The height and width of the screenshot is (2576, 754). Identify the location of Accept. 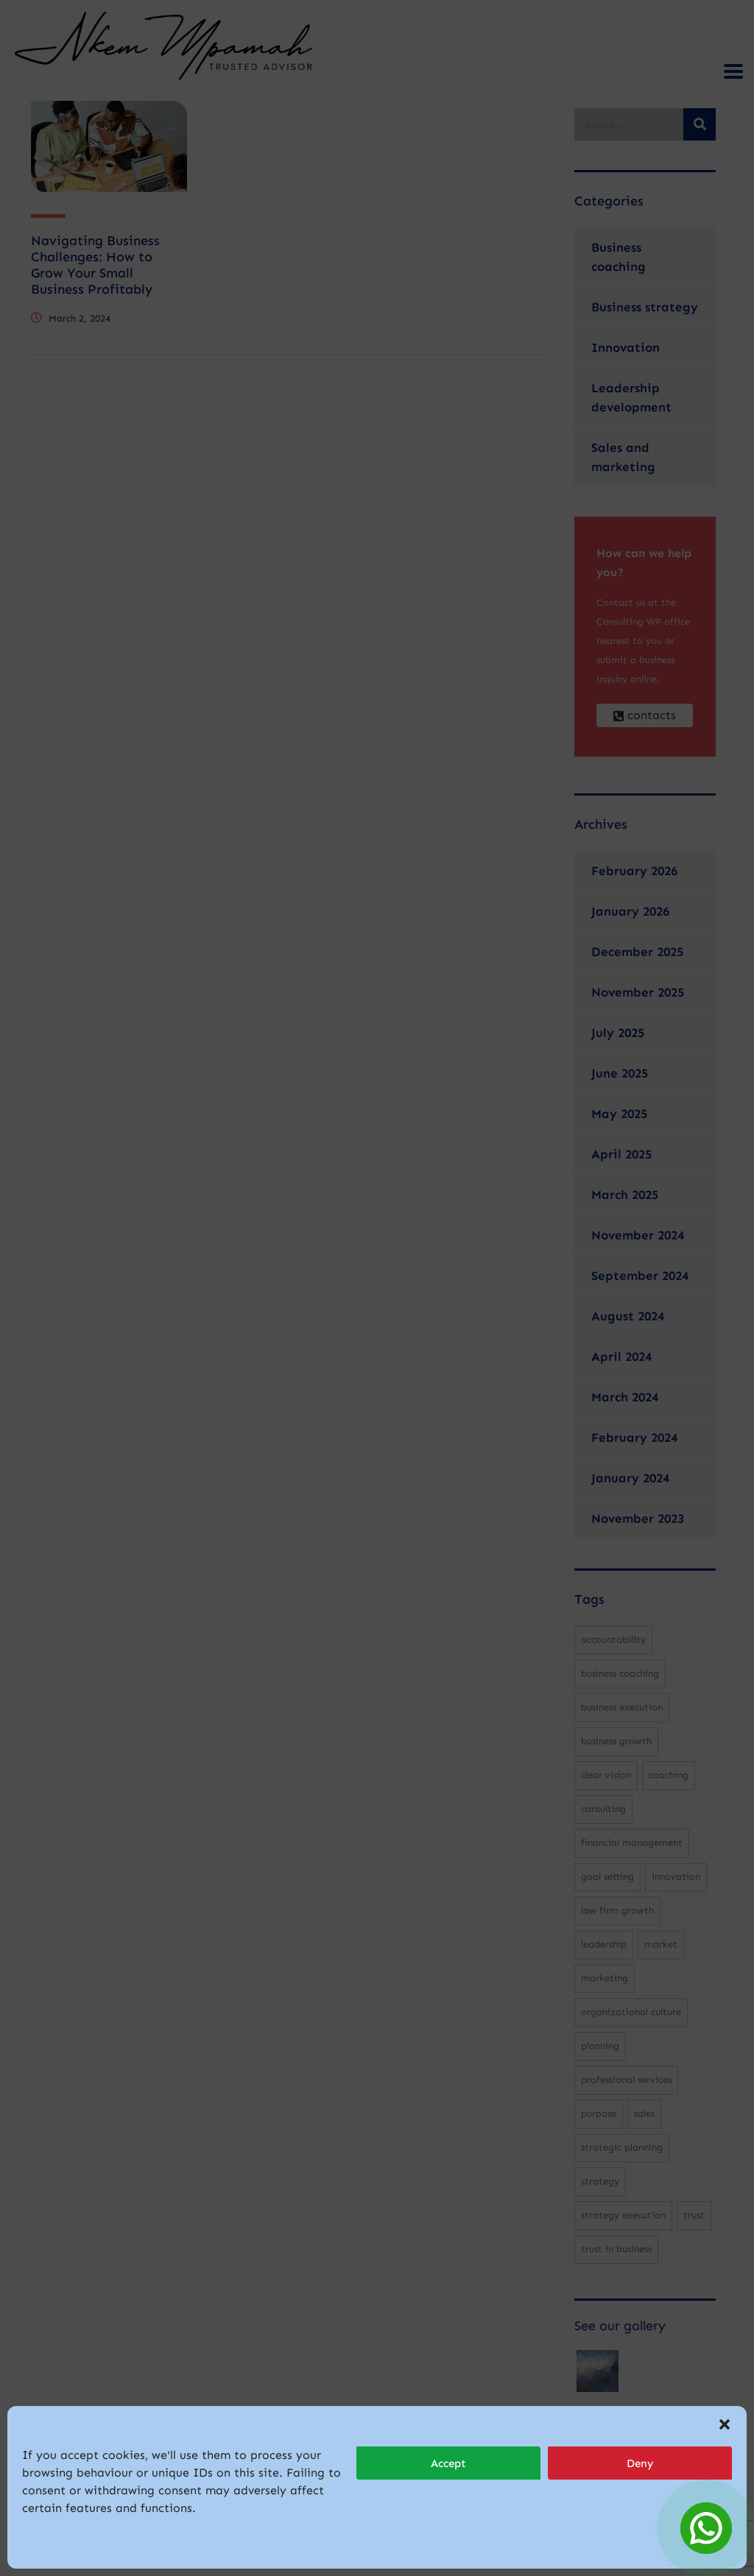
(448, 2463).